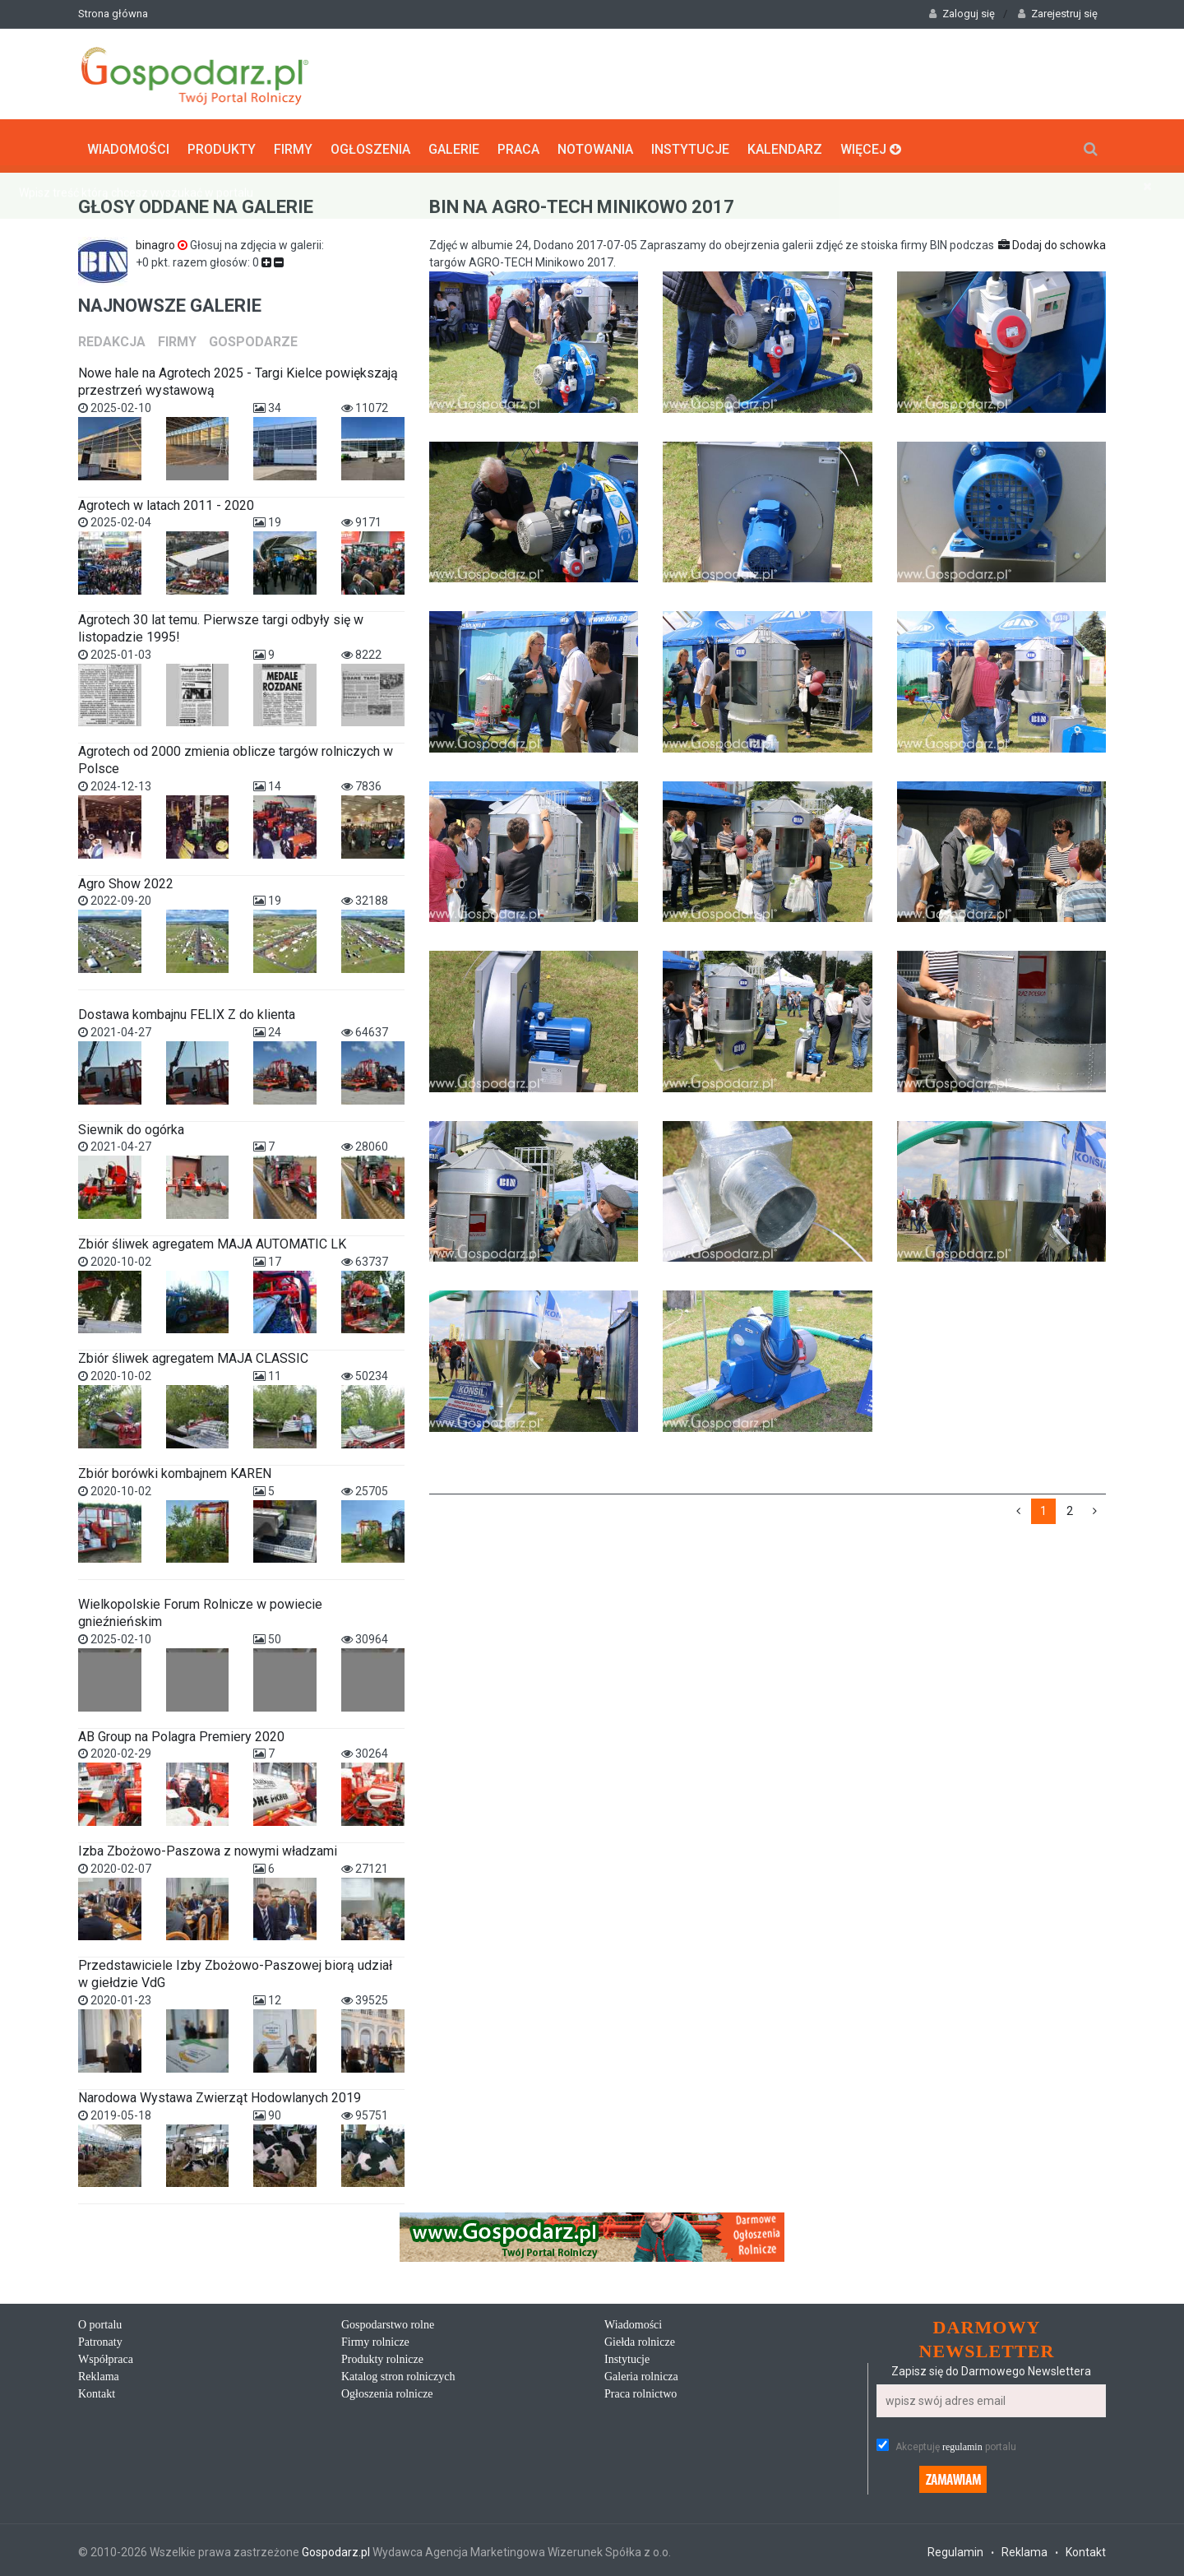  I want to click on Firmy, so click(293, 144).